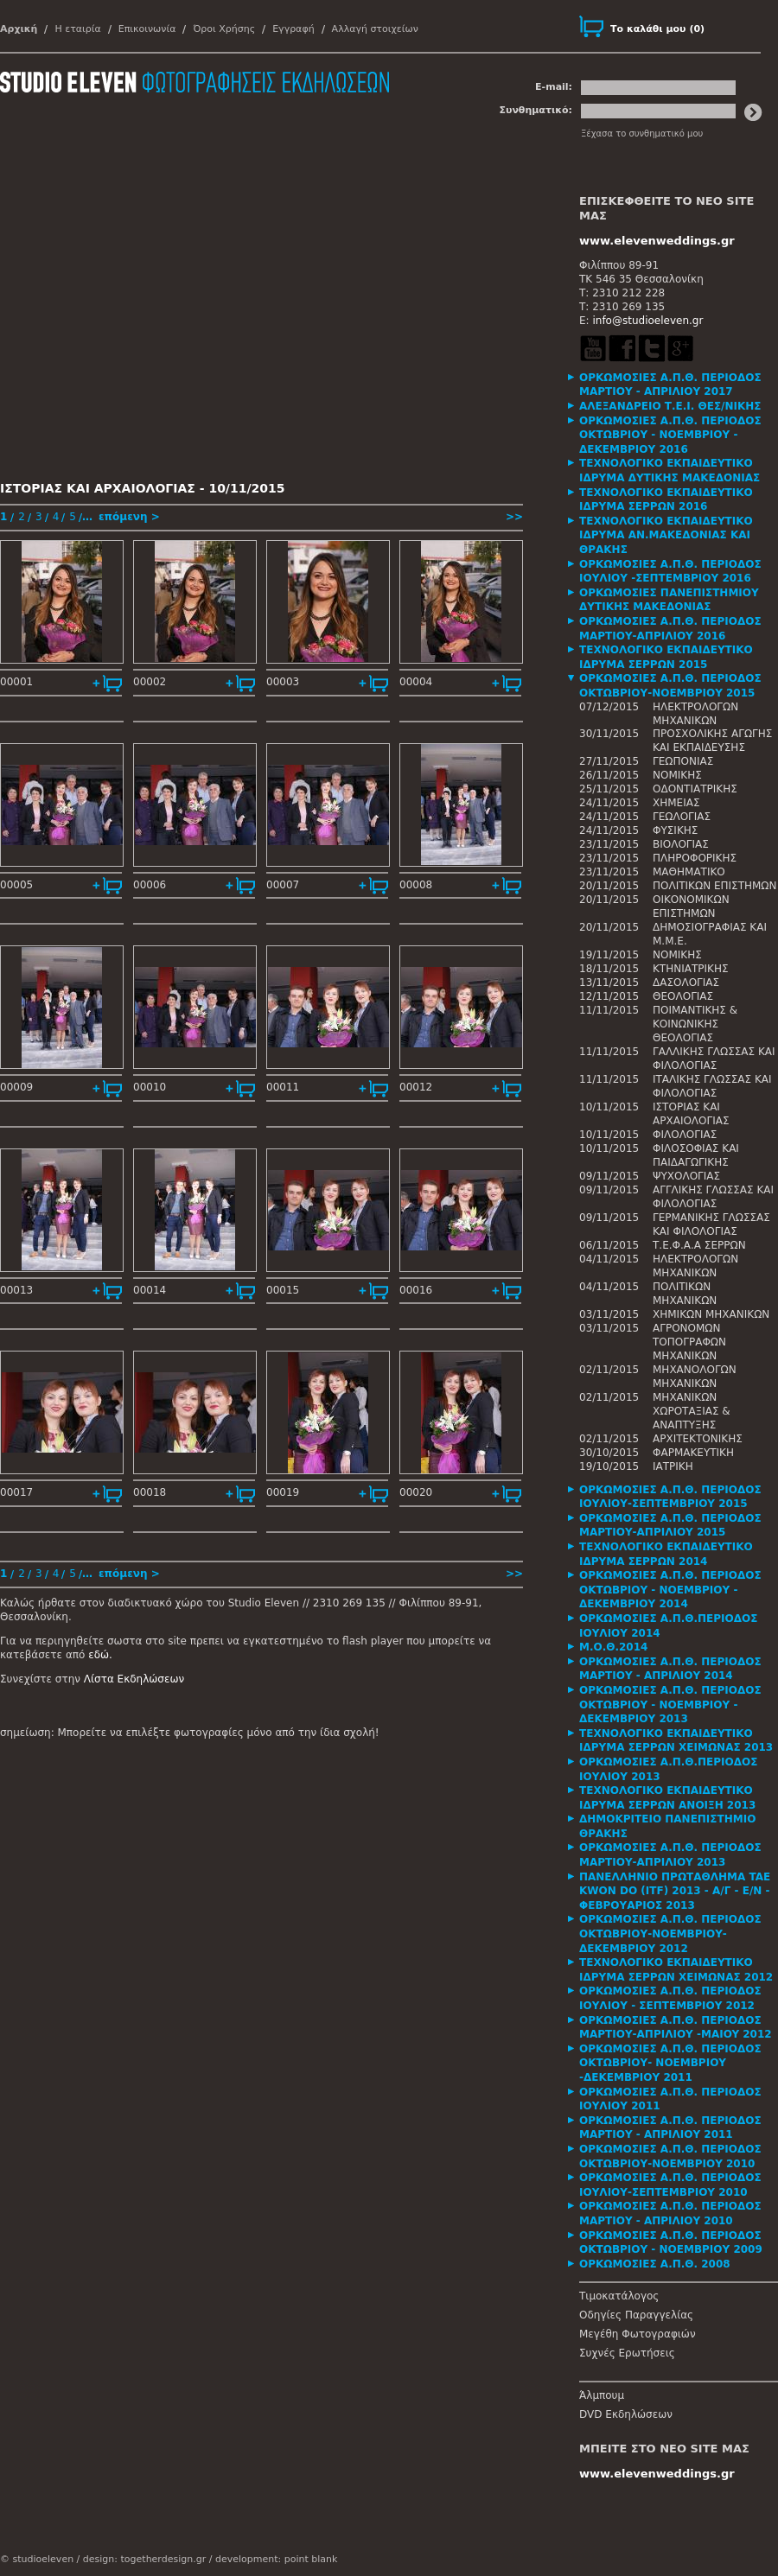 Image resolution: width=778 pixels, height=2576 pixels. What do you see at coordinates (682, 817) in the screenshot?
I see `ΓΕΩΛΟΓΙΑΣ` at bounding box center [682, 817].